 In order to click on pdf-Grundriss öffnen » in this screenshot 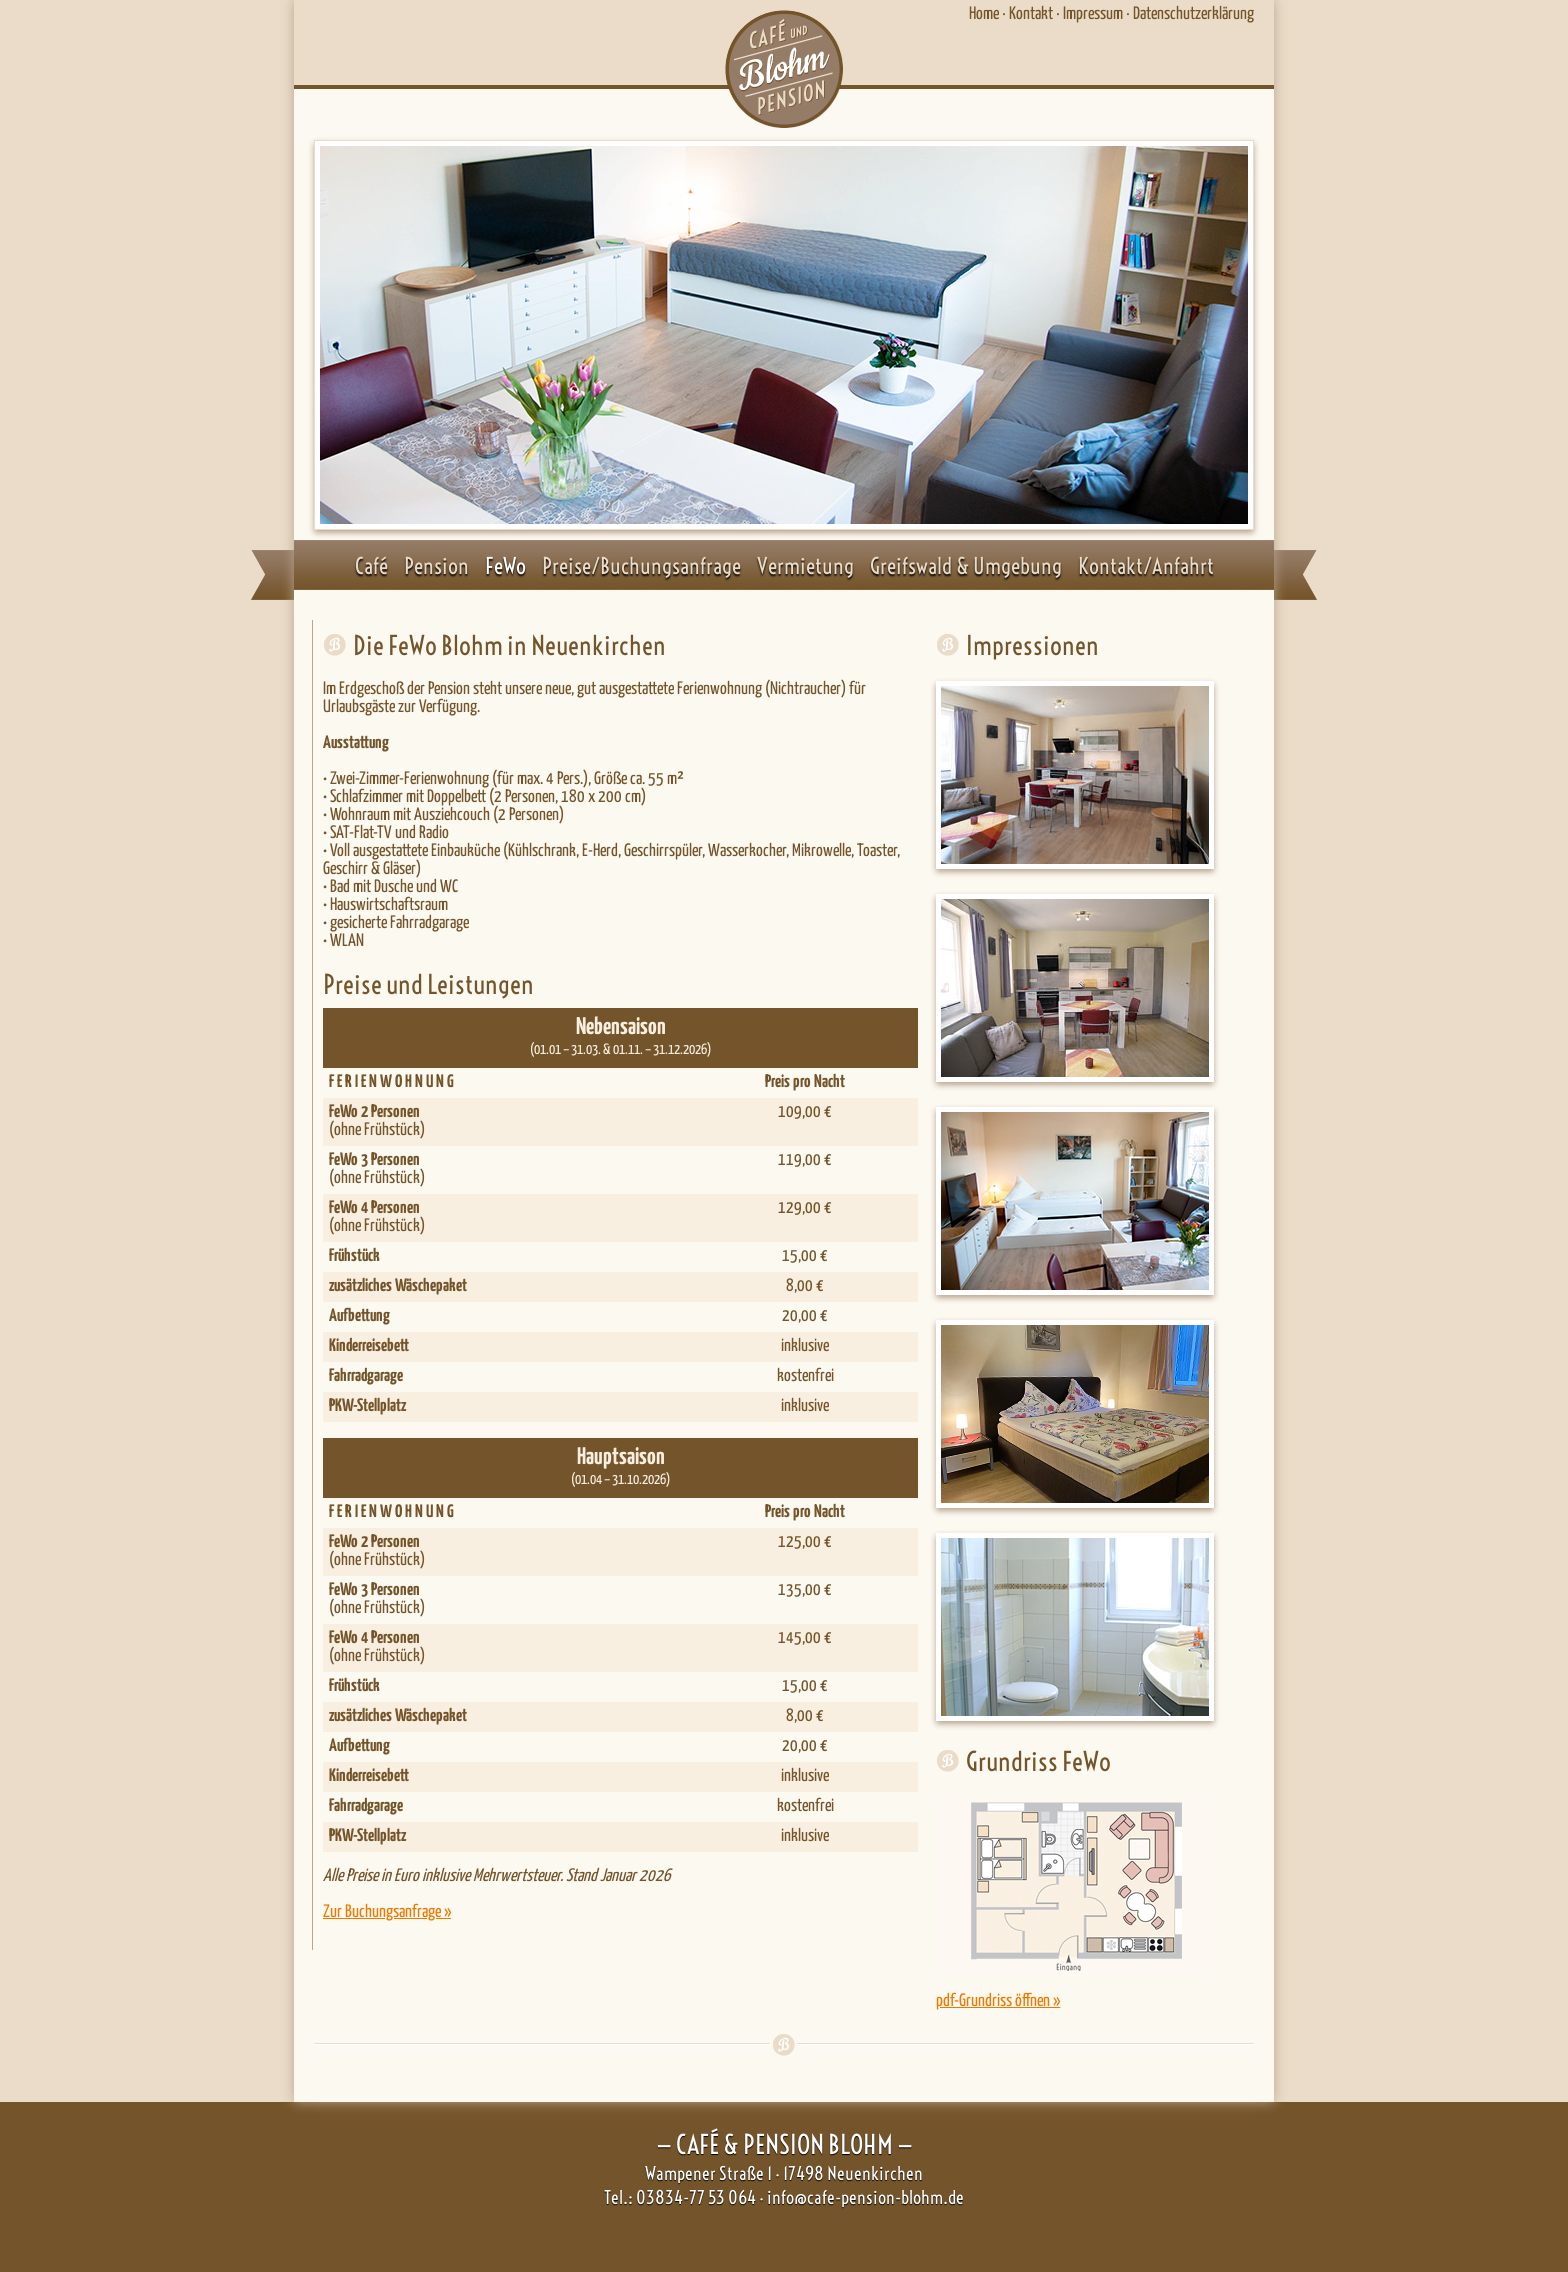, I will do `click(998, 2001)`.